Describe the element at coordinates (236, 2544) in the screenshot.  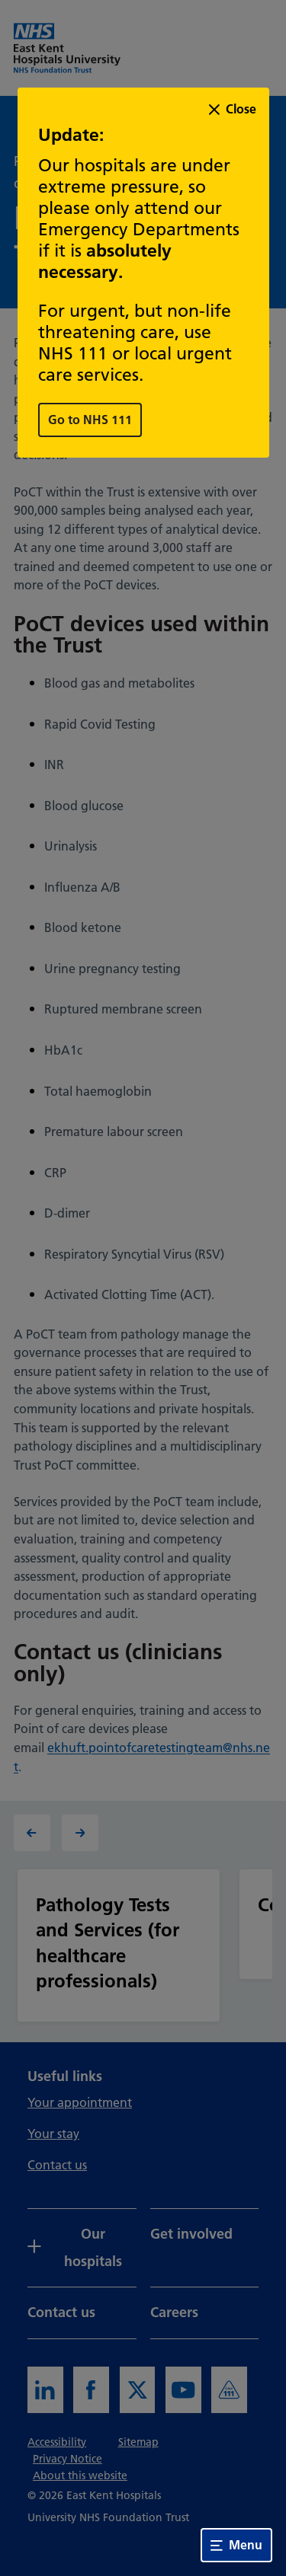
I see `Menu` at that location.